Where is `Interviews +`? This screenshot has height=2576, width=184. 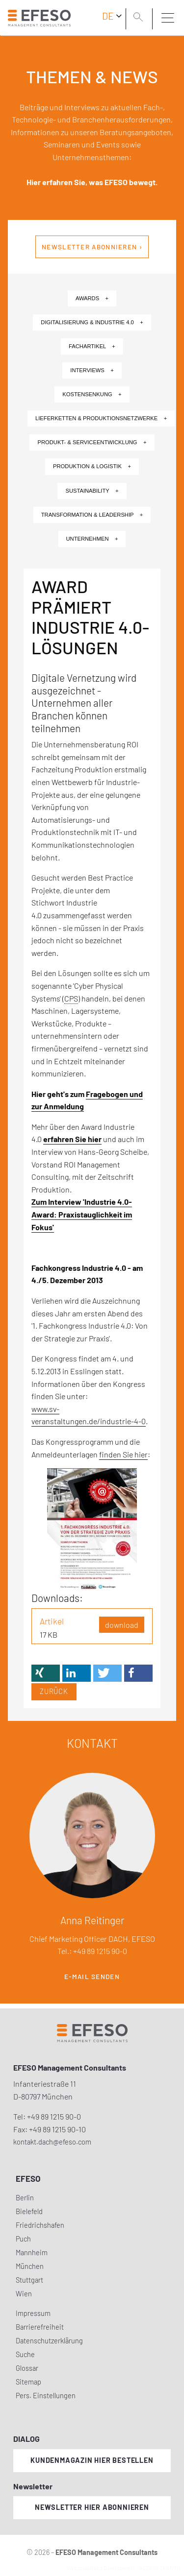
Interviews + is located at coordinates (91, 370).